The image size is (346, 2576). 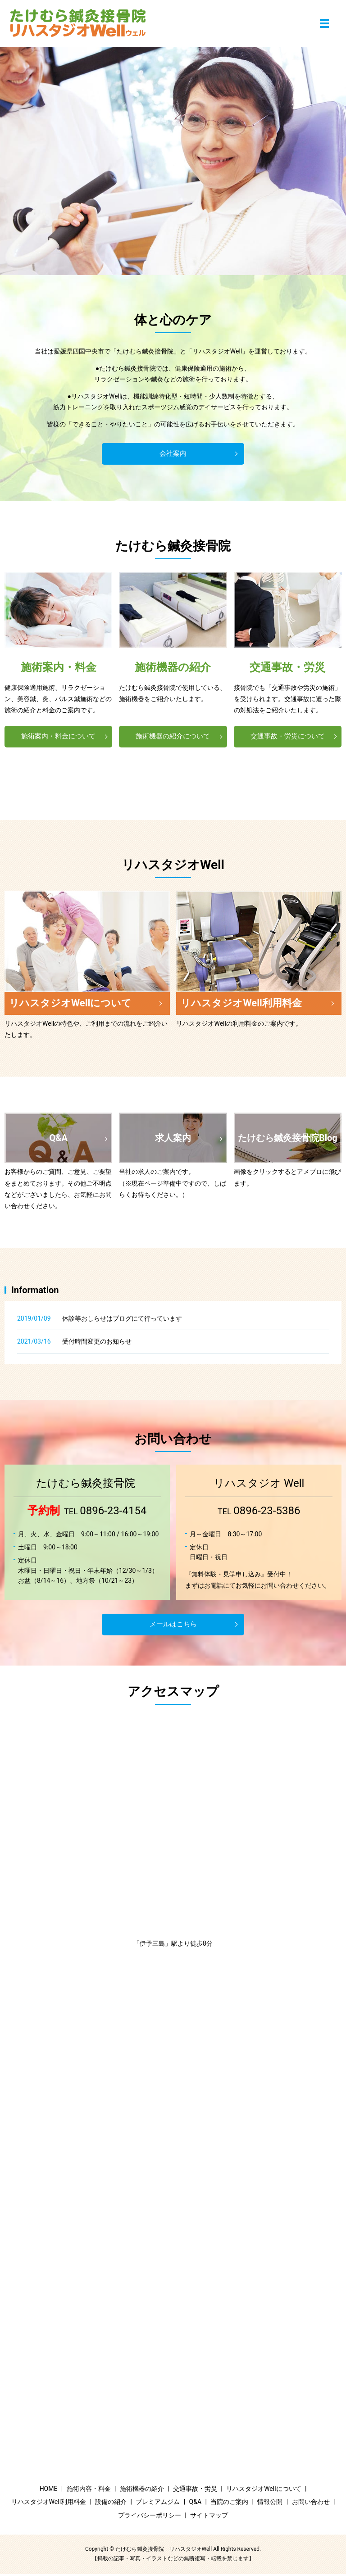 What do you see at coordinates (287, 737) in the screenshot?
I see `交通事故・労災について` at bounding box center [287, 737].